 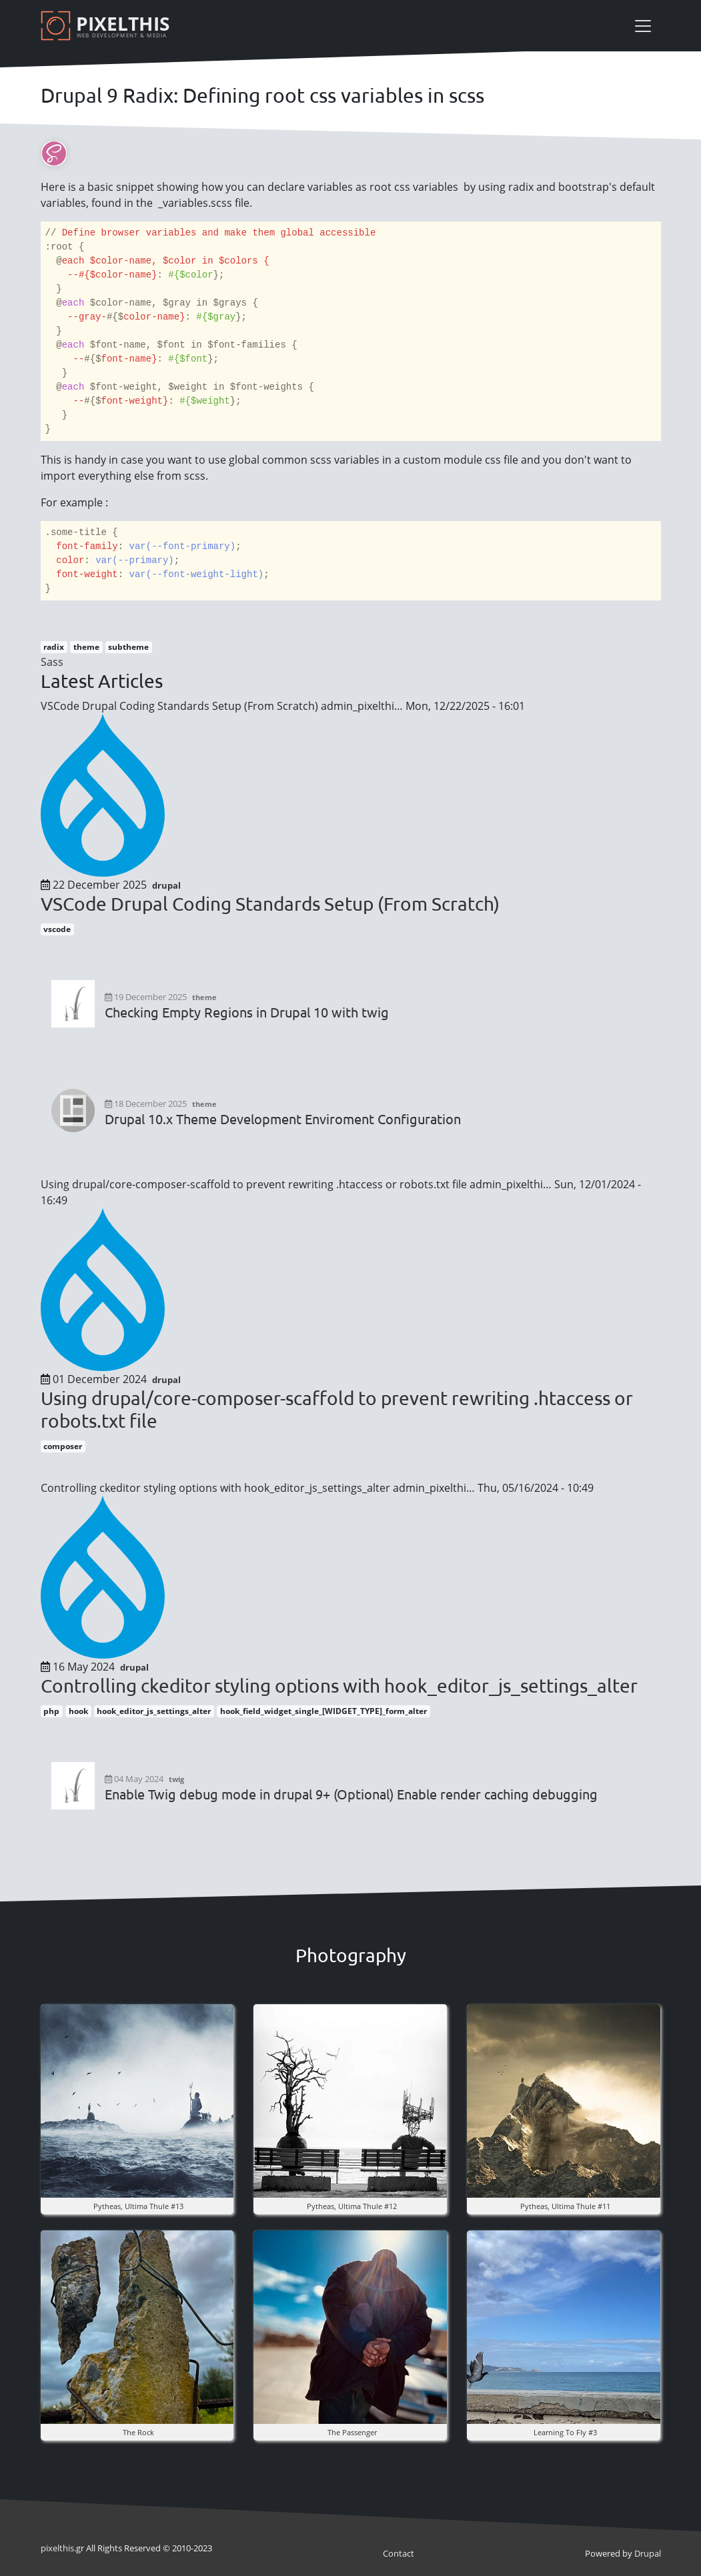 What do you see at coordinates (52, 662) in the screenshot?
I see `Sass` at bounding box center [52, 662].